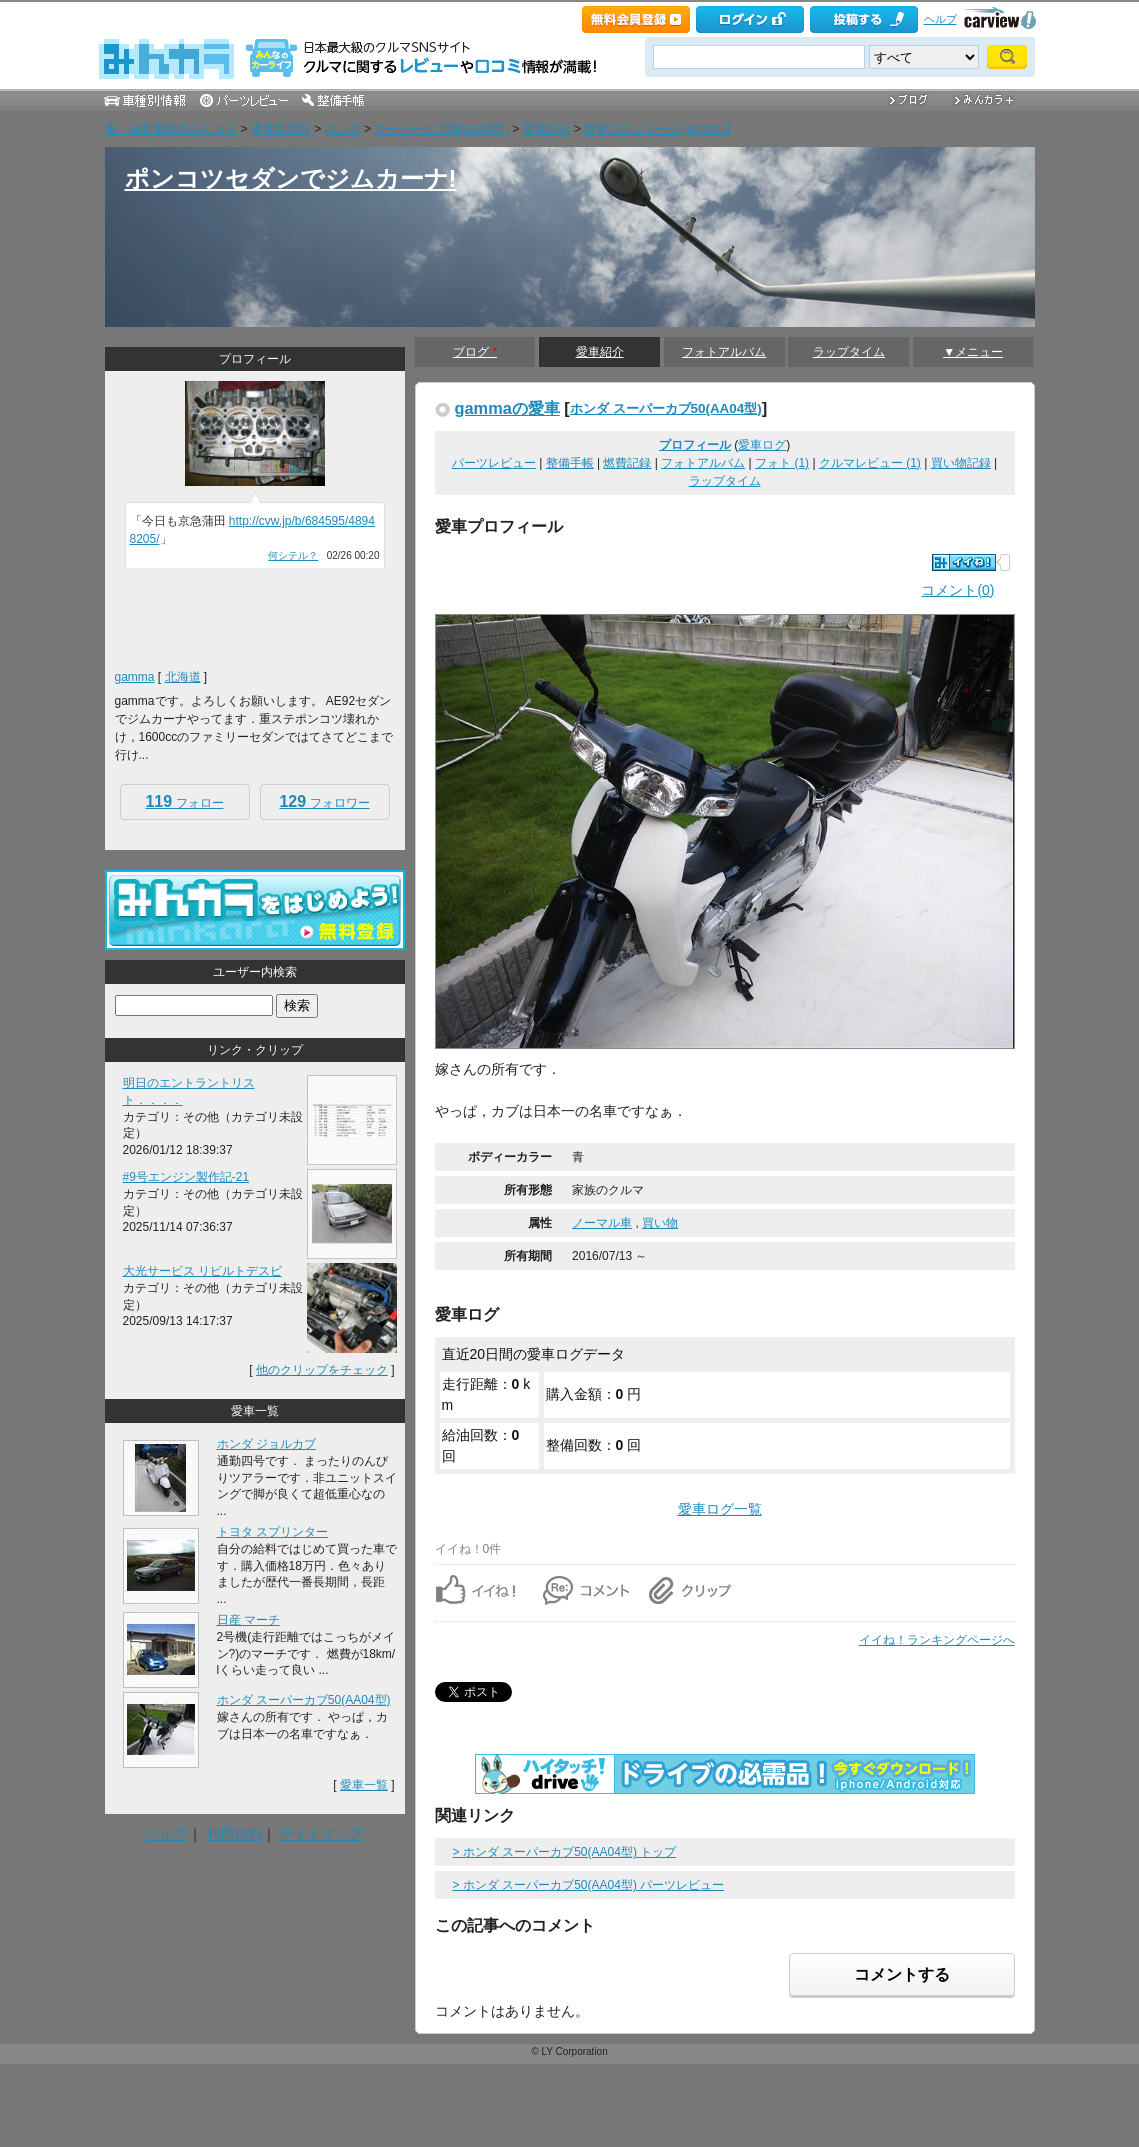 Image resolution: width=1139 pixels, height=2147 pixels. Describe the element at coordinates (849, 352) in the screenshot. I see `ラップタイム` at that location.